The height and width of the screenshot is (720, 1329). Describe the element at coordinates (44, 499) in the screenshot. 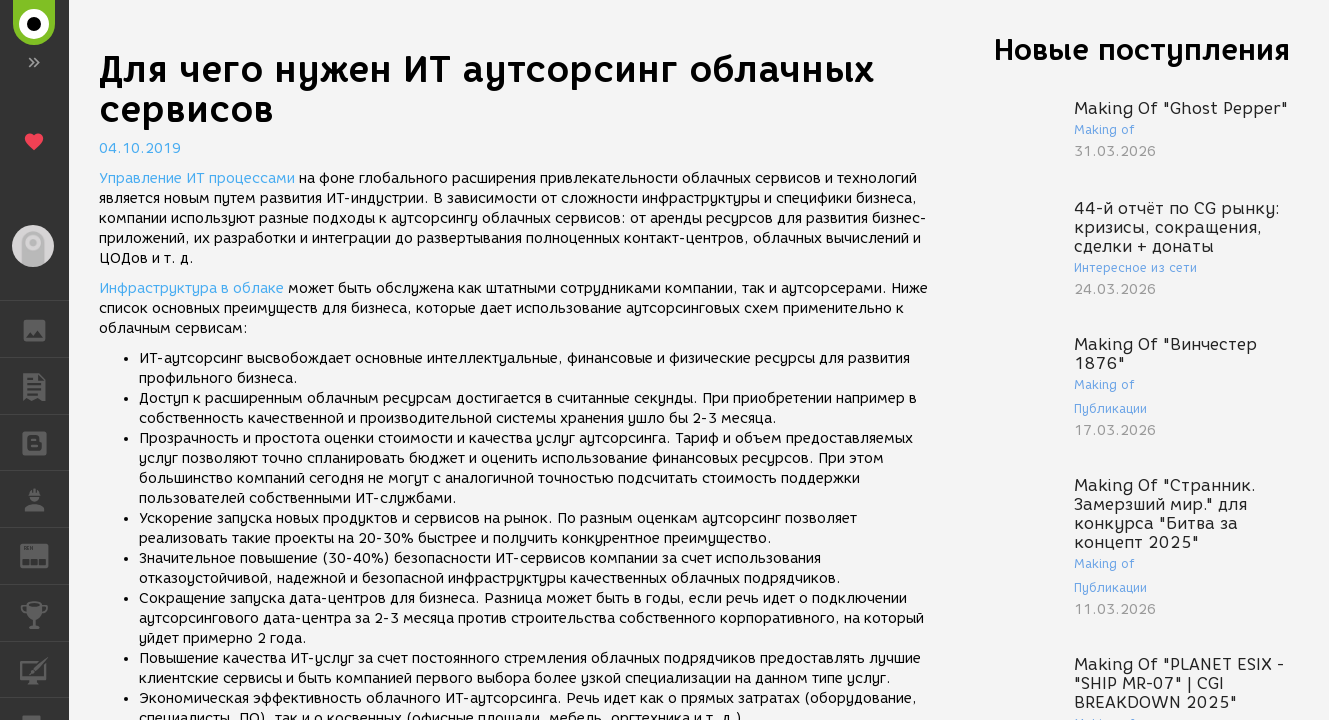

I see `РАБОТА [button]` at that location.